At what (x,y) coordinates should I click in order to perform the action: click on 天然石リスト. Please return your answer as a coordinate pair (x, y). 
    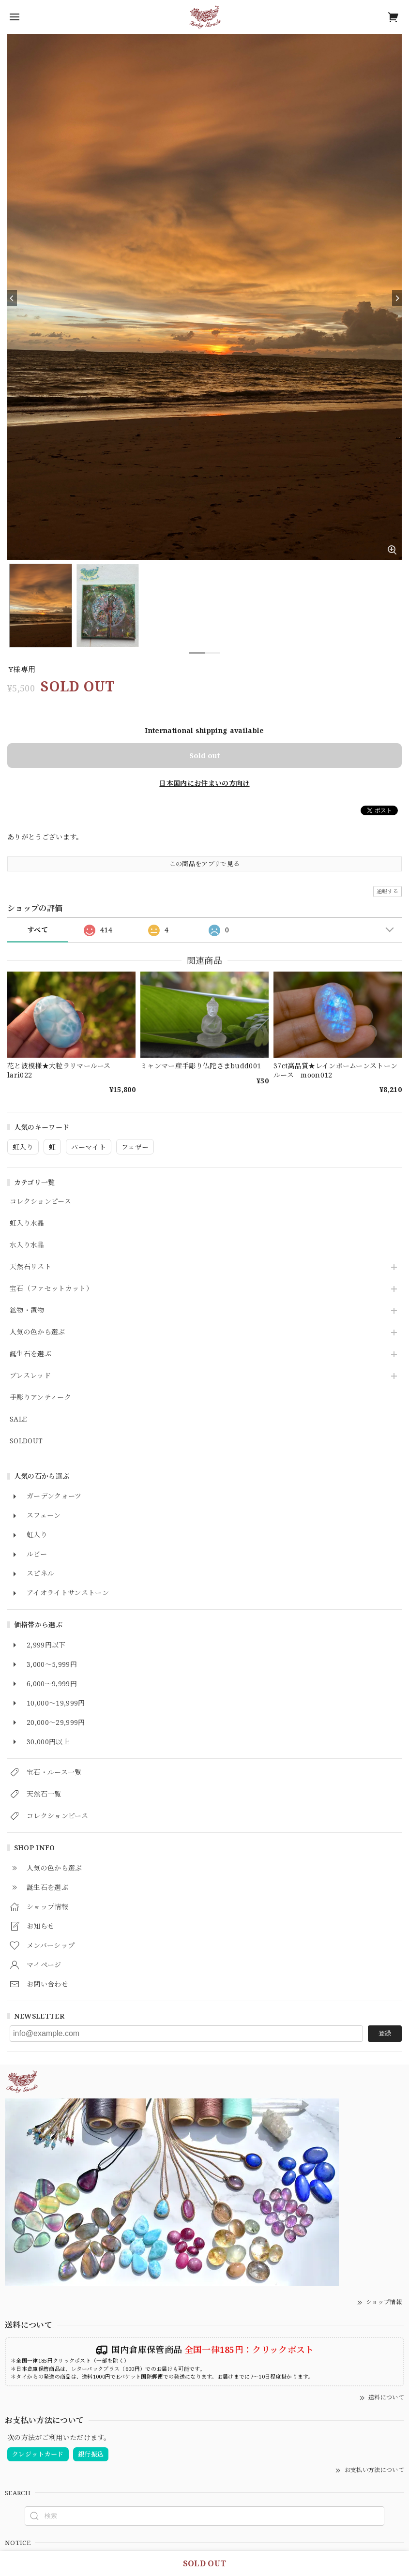
    Looking at the image, I should click on (30, 1267).